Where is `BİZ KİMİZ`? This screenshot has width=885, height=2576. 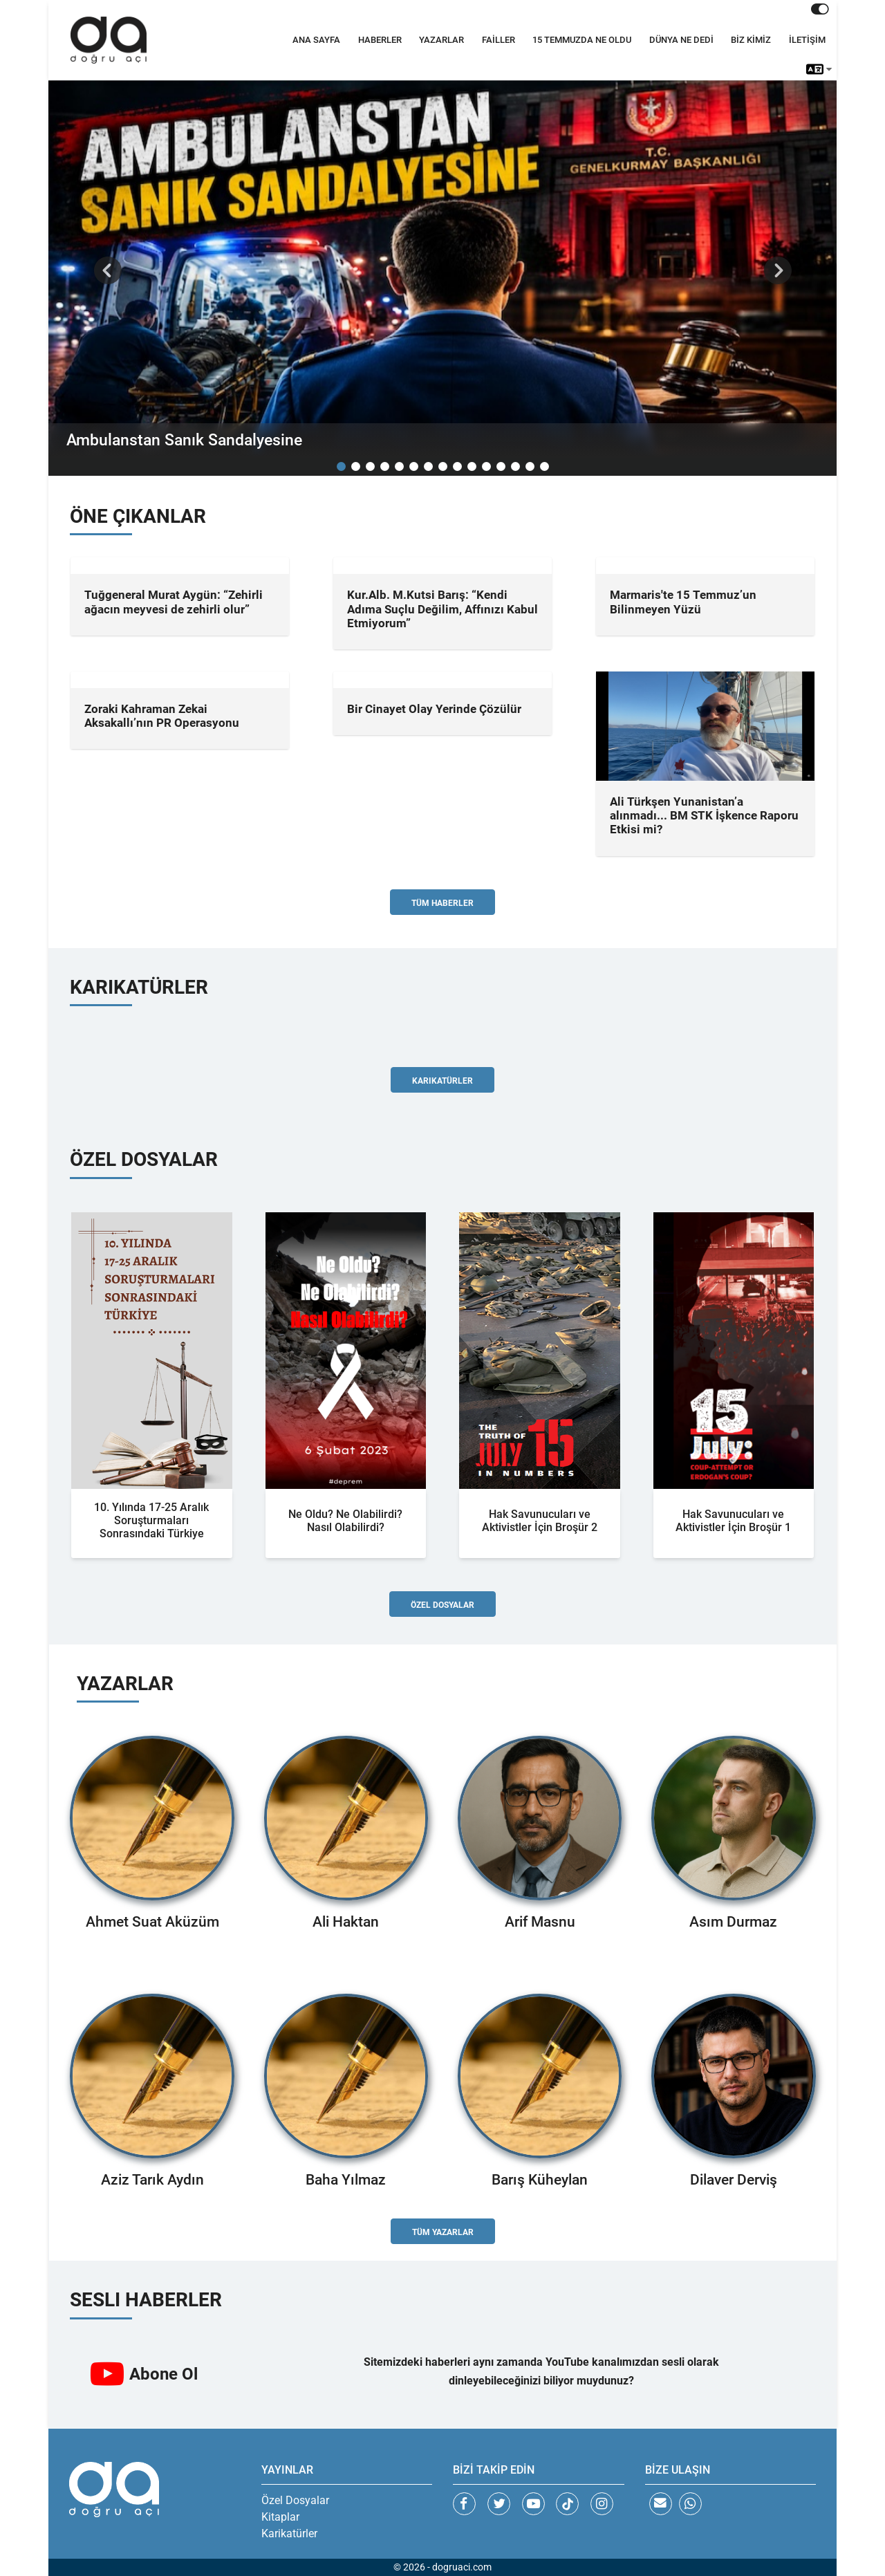 BİZ KİMİZ is located at coordinates (751, 40).